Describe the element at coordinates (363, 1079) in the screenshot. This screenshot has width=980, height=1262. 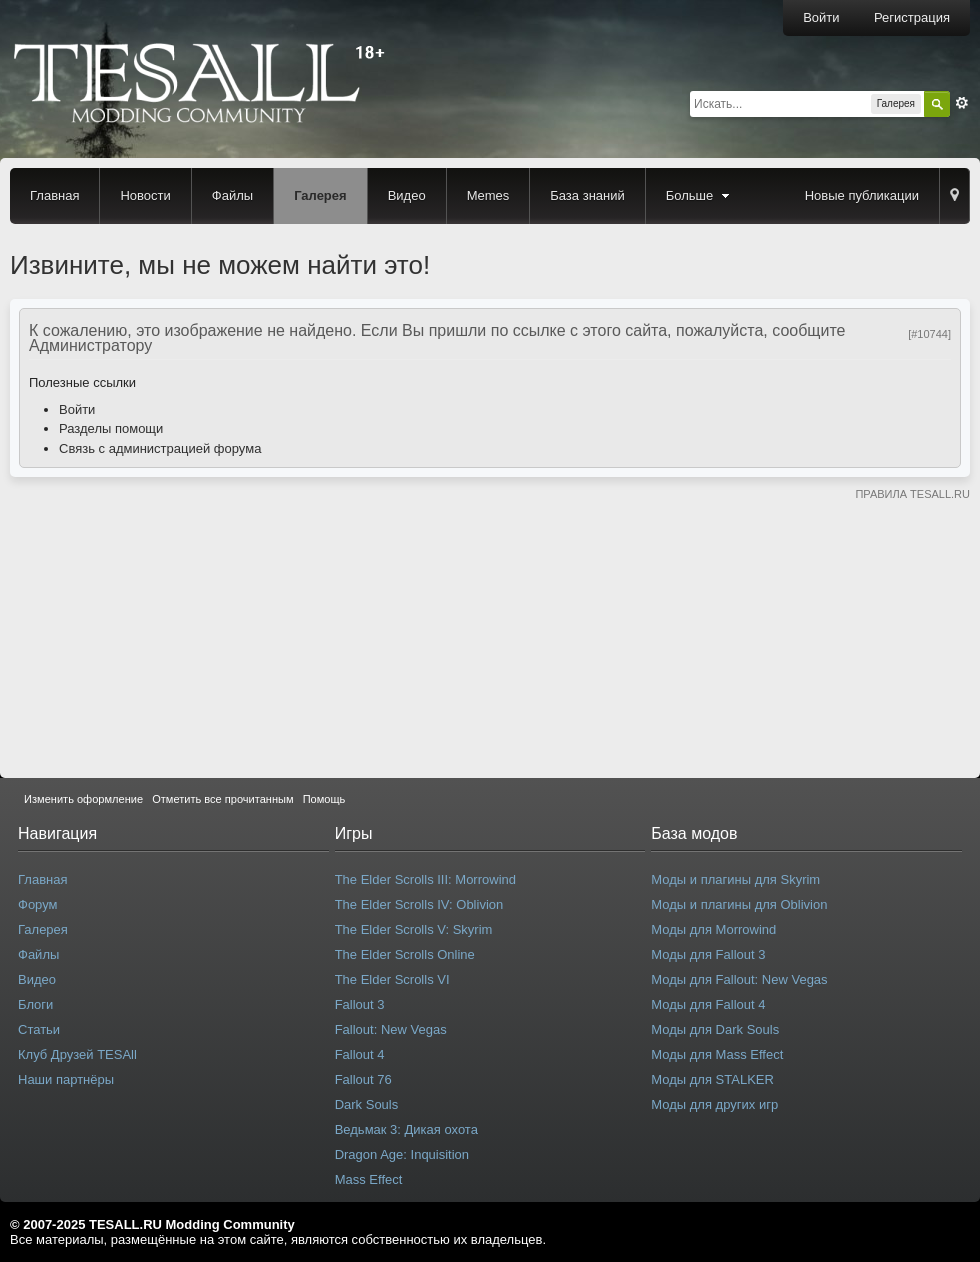
I see `Fallout 76` at that location.